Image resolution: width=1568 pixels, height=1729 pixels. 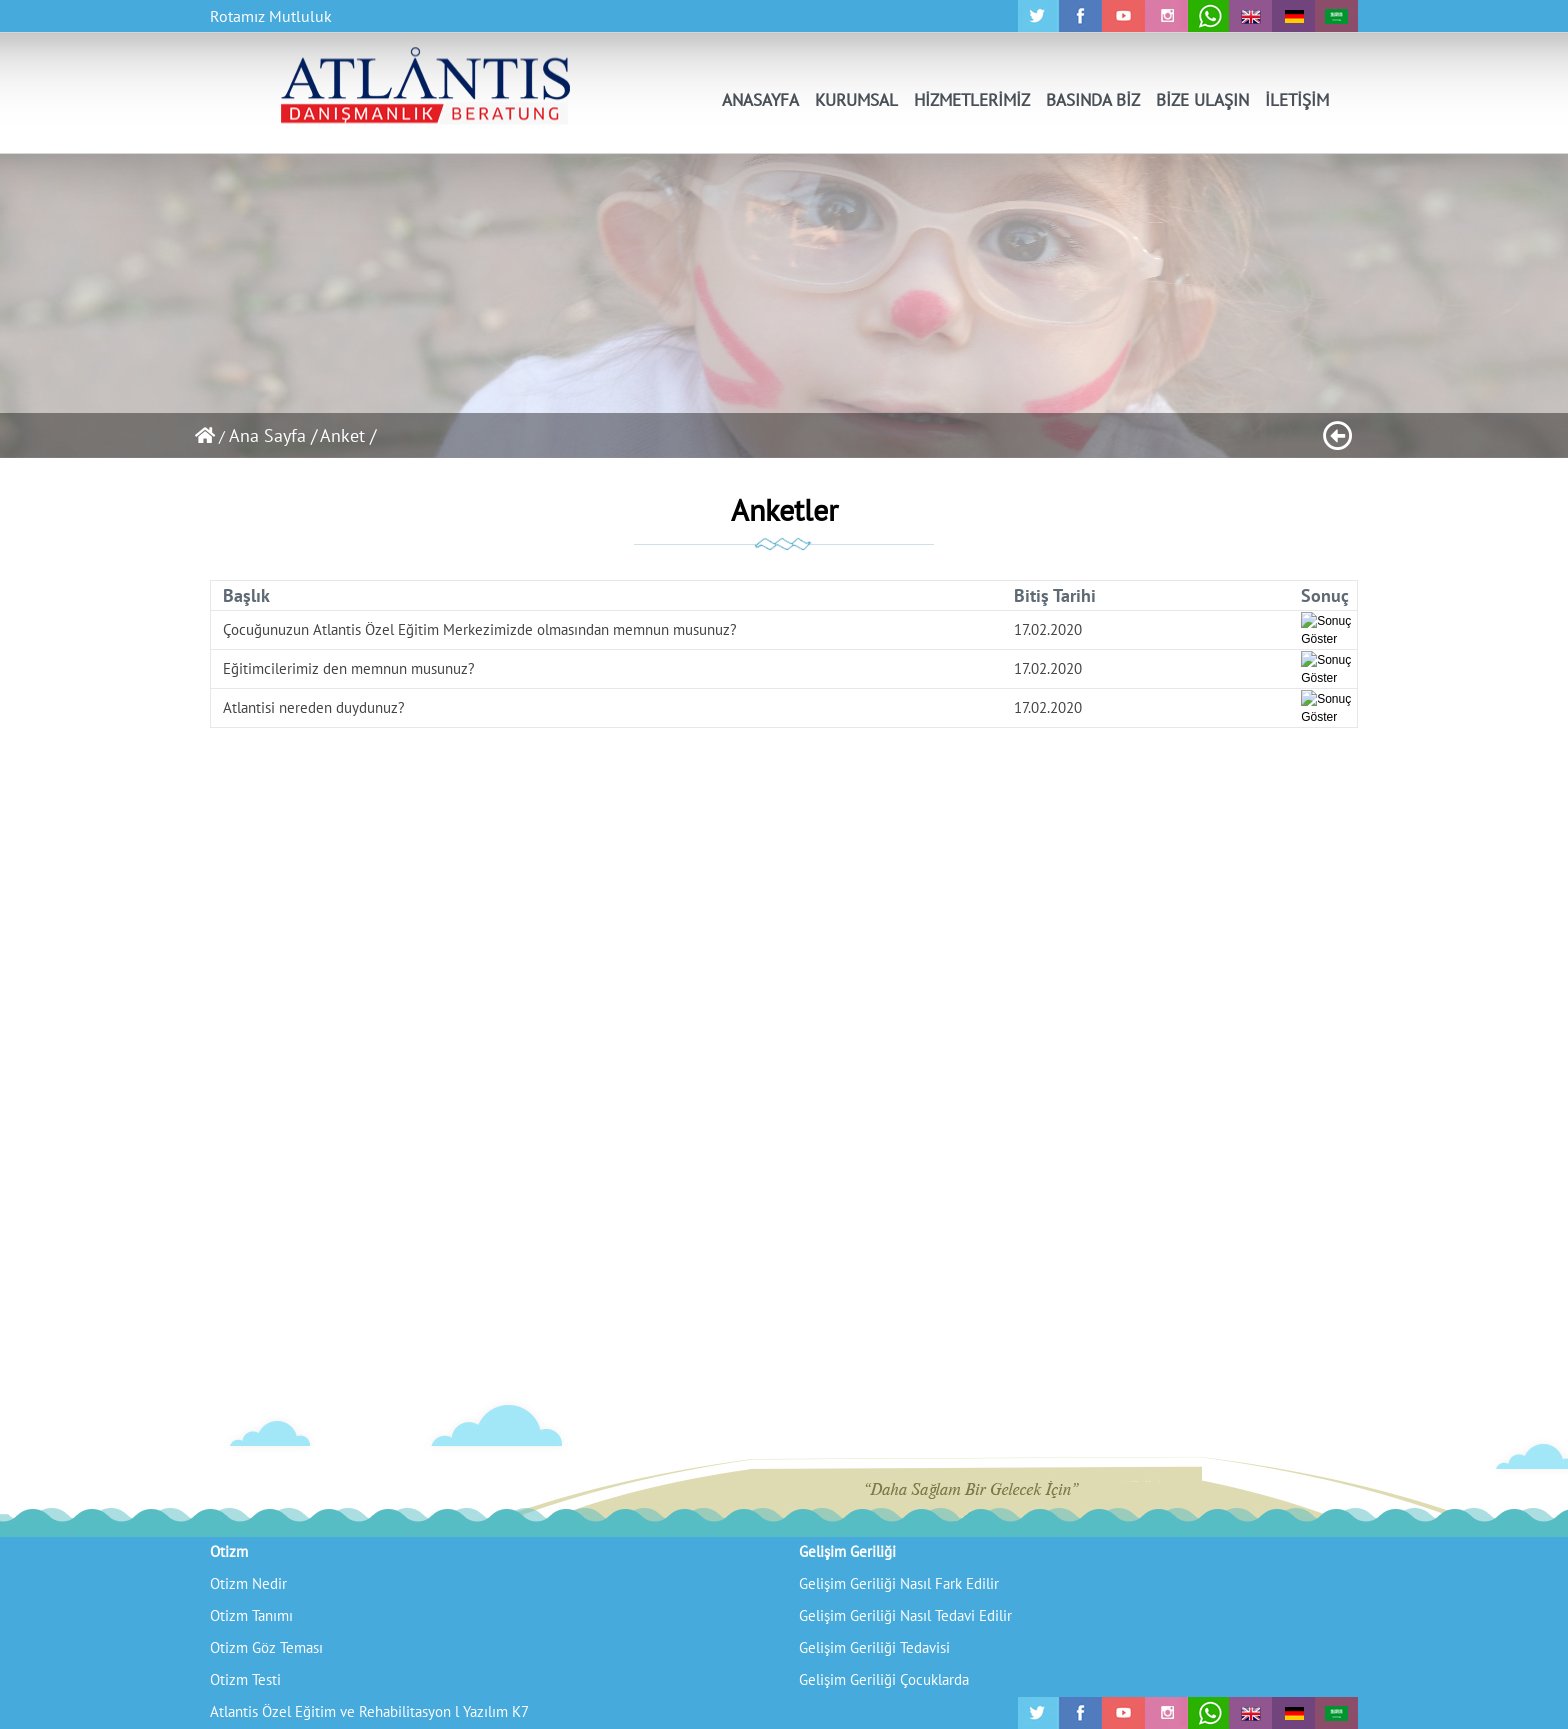 I want to click on ANASAYFA, so click(x=760, y=100).